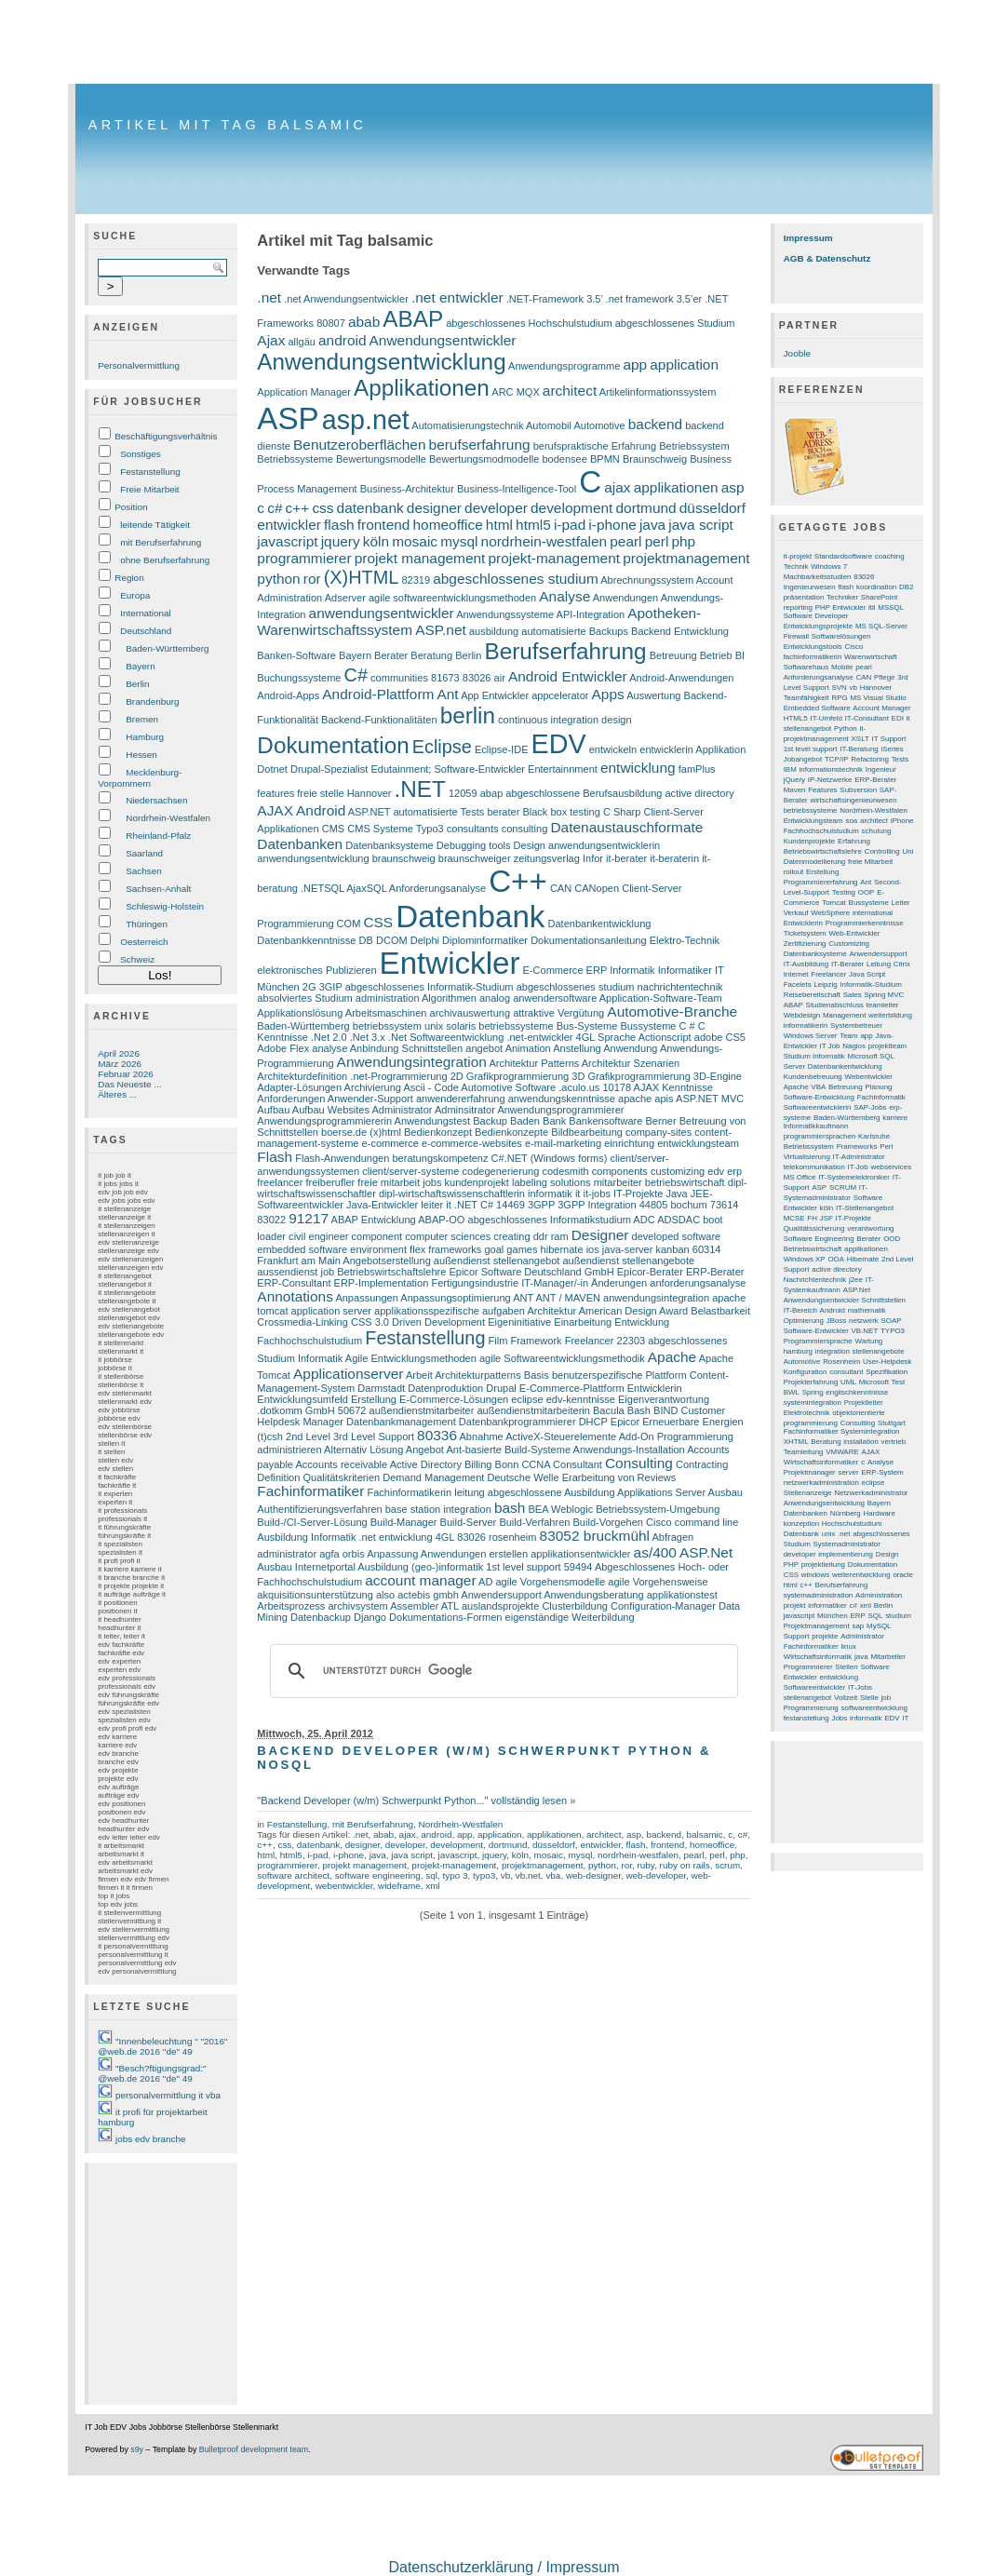  What do you see at coordinates (837, 1320) in the screenshot?
I see `JBoss` at bounding box center [837, 1320].